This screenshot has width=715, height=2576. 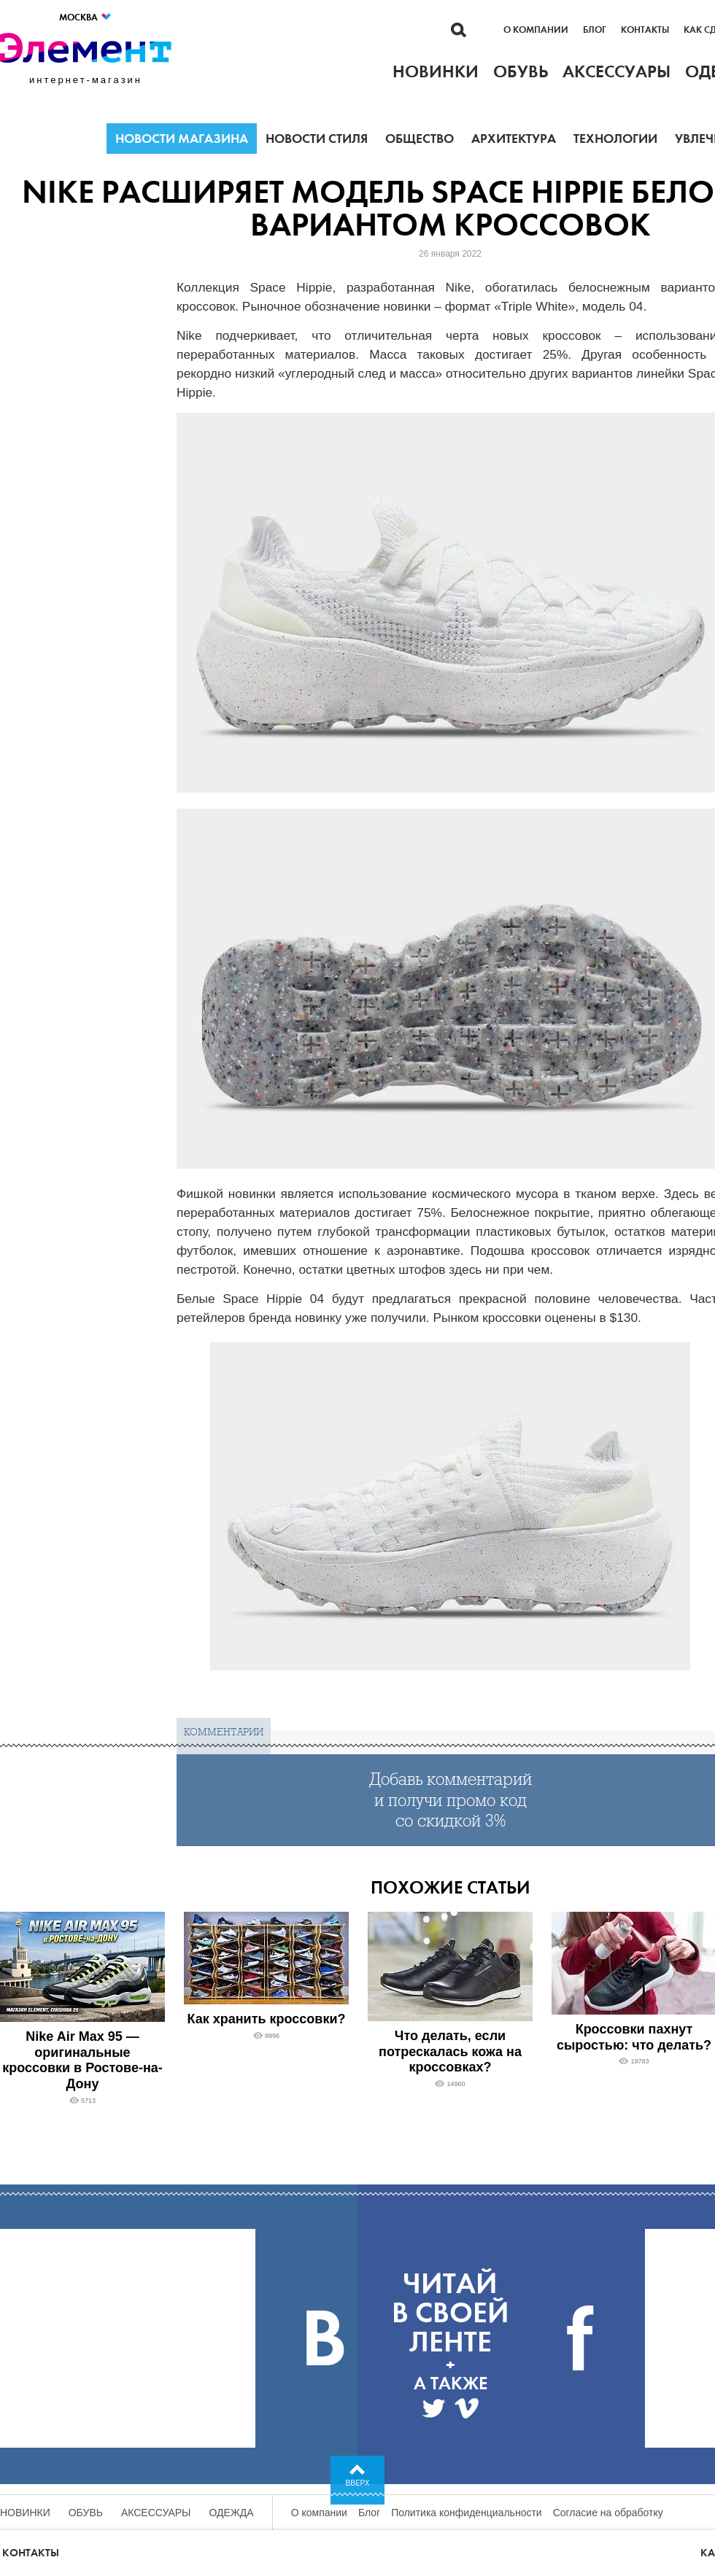 What do you see at coordinates (513, 139) in the screenshot?
I see `Архитектура` at bounding box center [513, 139].